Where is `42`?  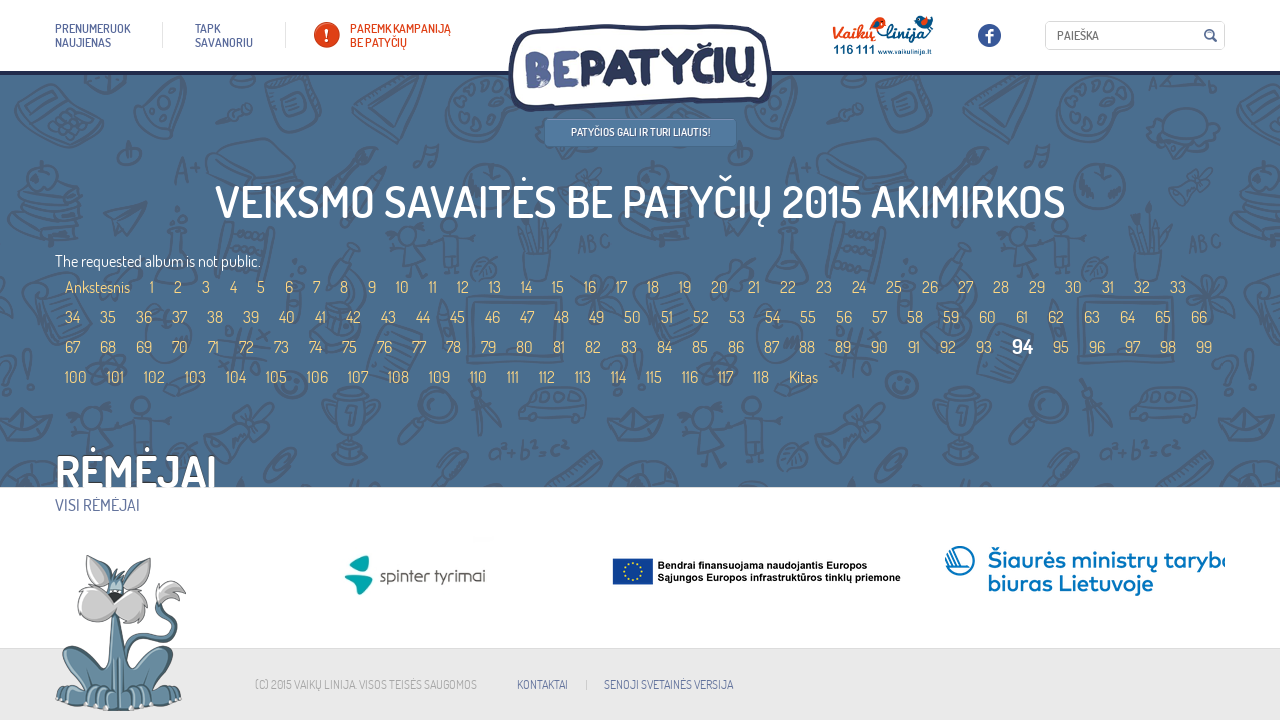
42 is located at coordinates (353, 317).